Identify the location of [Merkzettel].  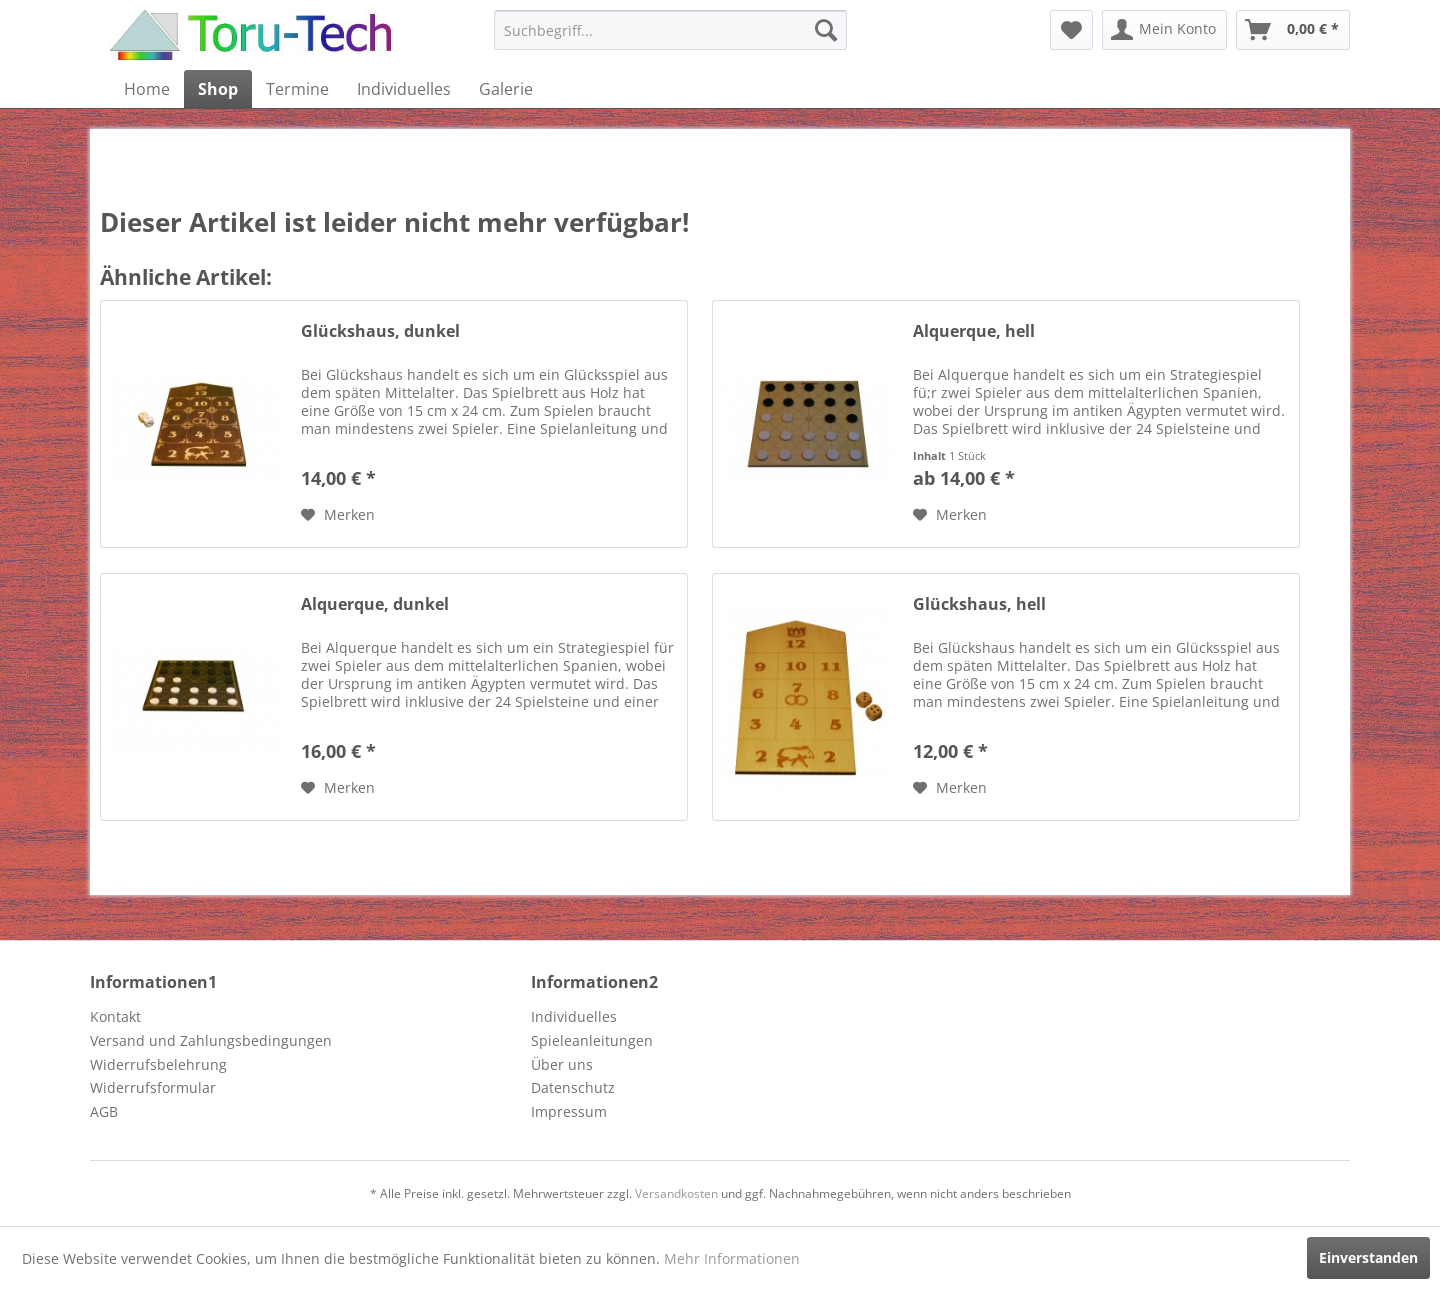
(1071, 30).